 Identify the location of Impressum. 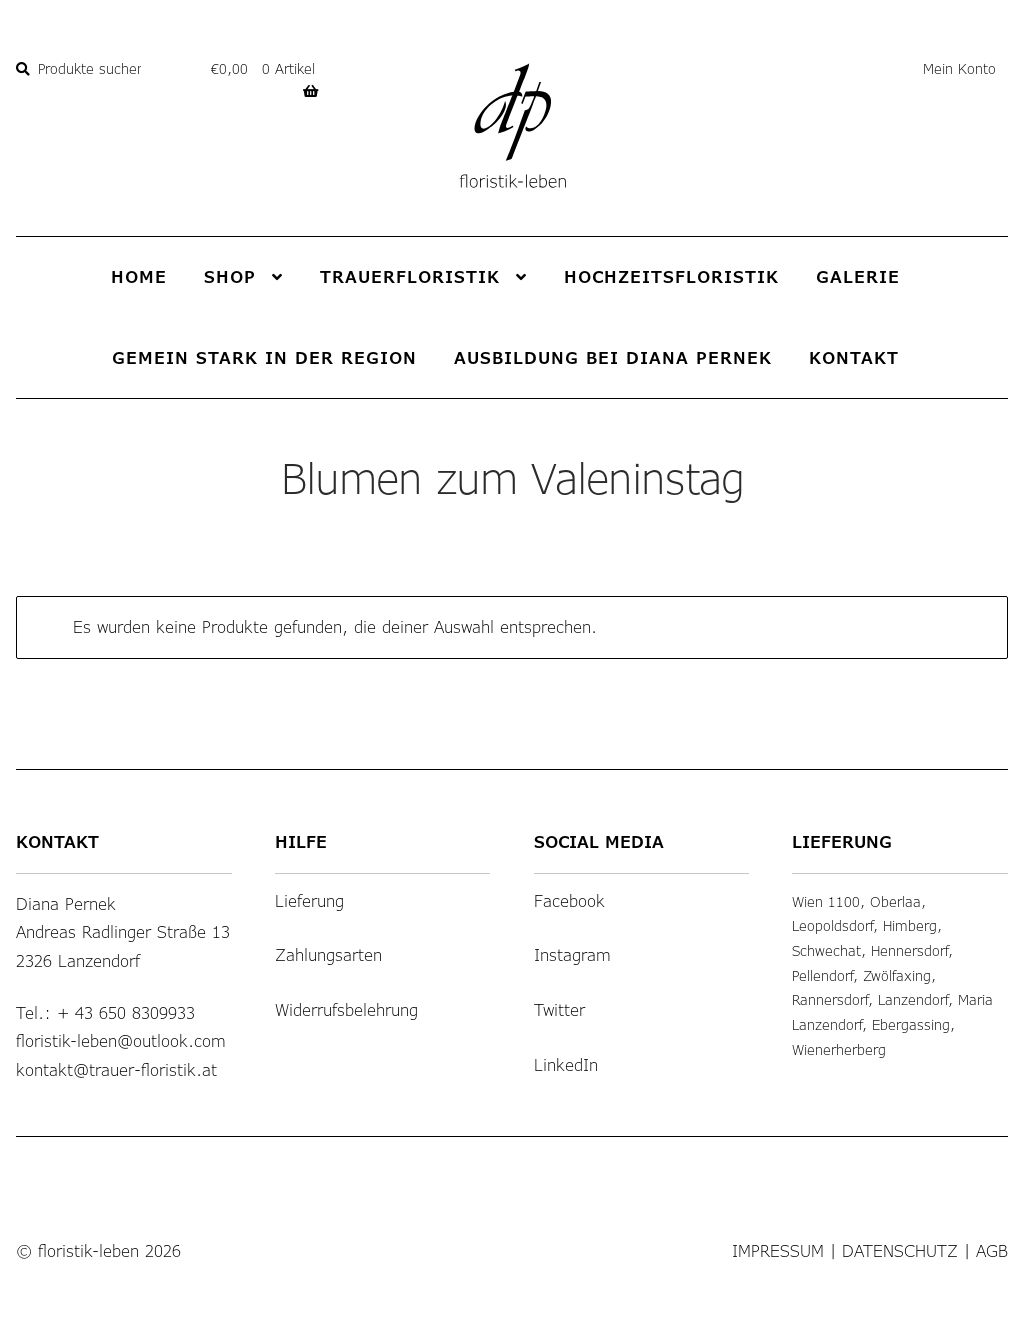
(778, 1250).